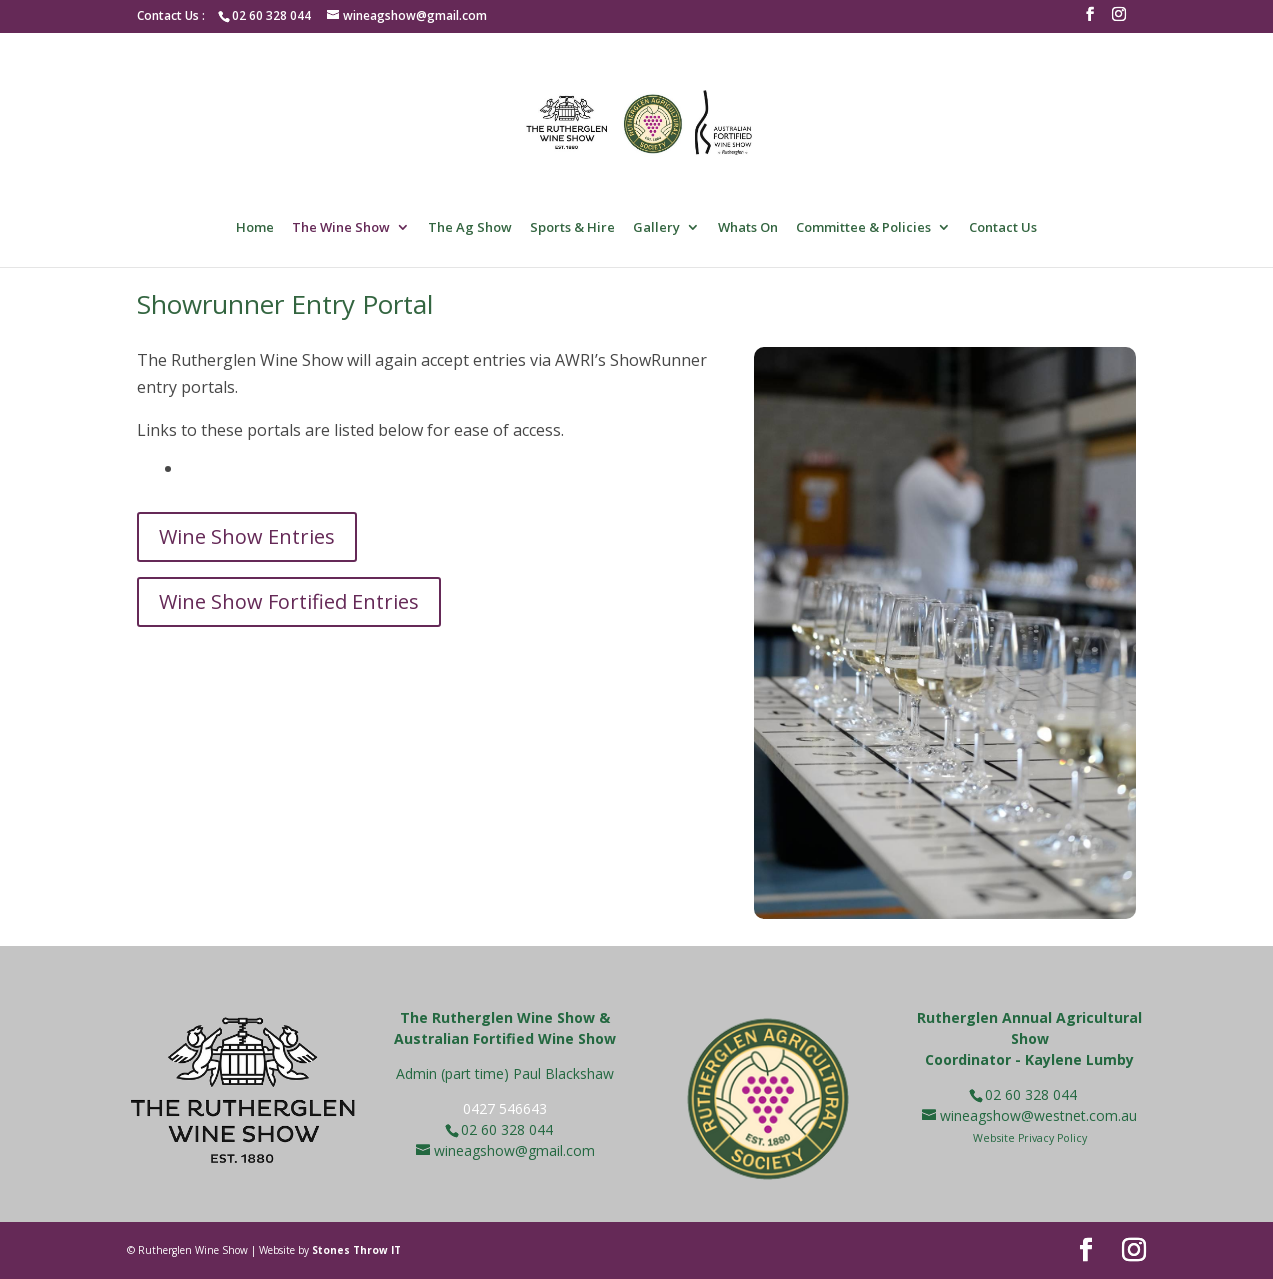 The height and width of the screenshot is (1279, 1273). I want to click on Stones Throw IT, so click(356, 1250).